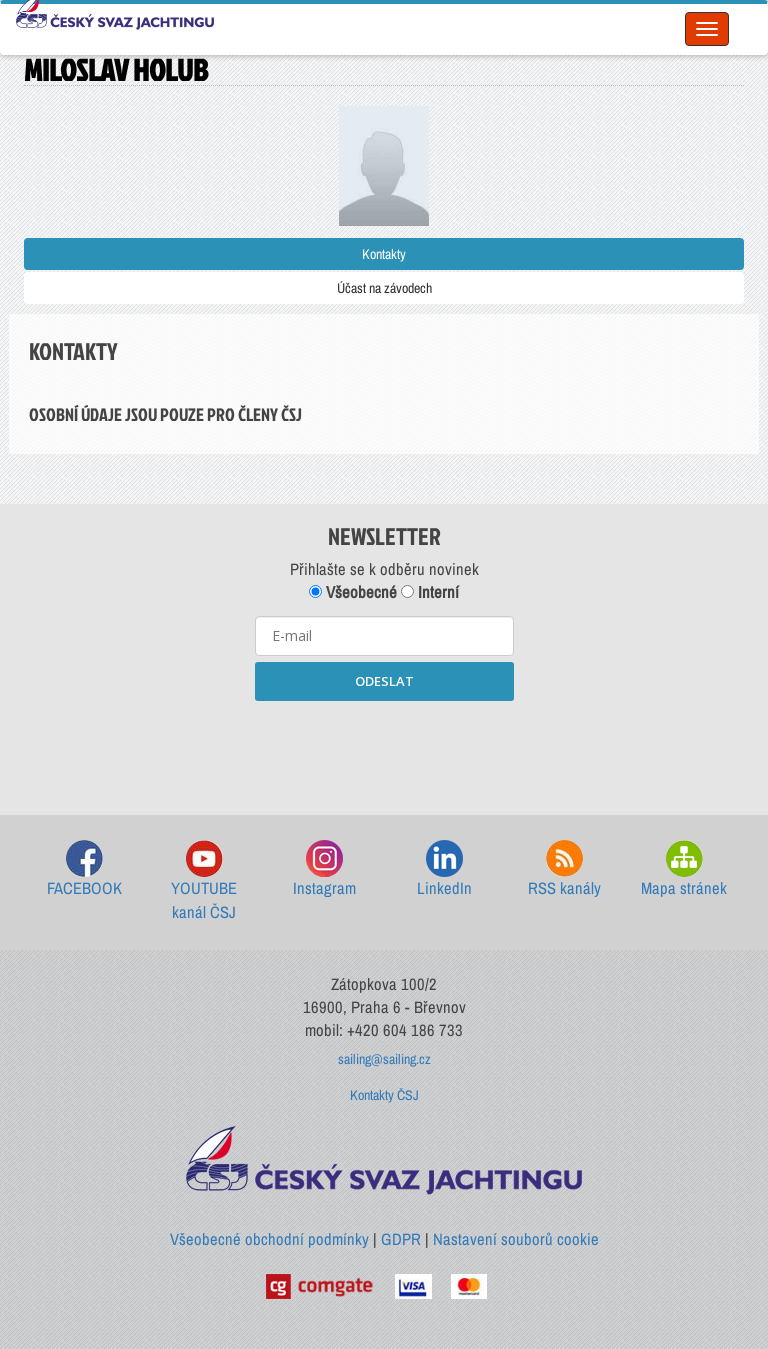 The width and height of the screenshot is (768, 1349). Describe the element at coordinates (204, 881) in the screenshot. I see `YOUTUBE kanál ČSJ` at that location.